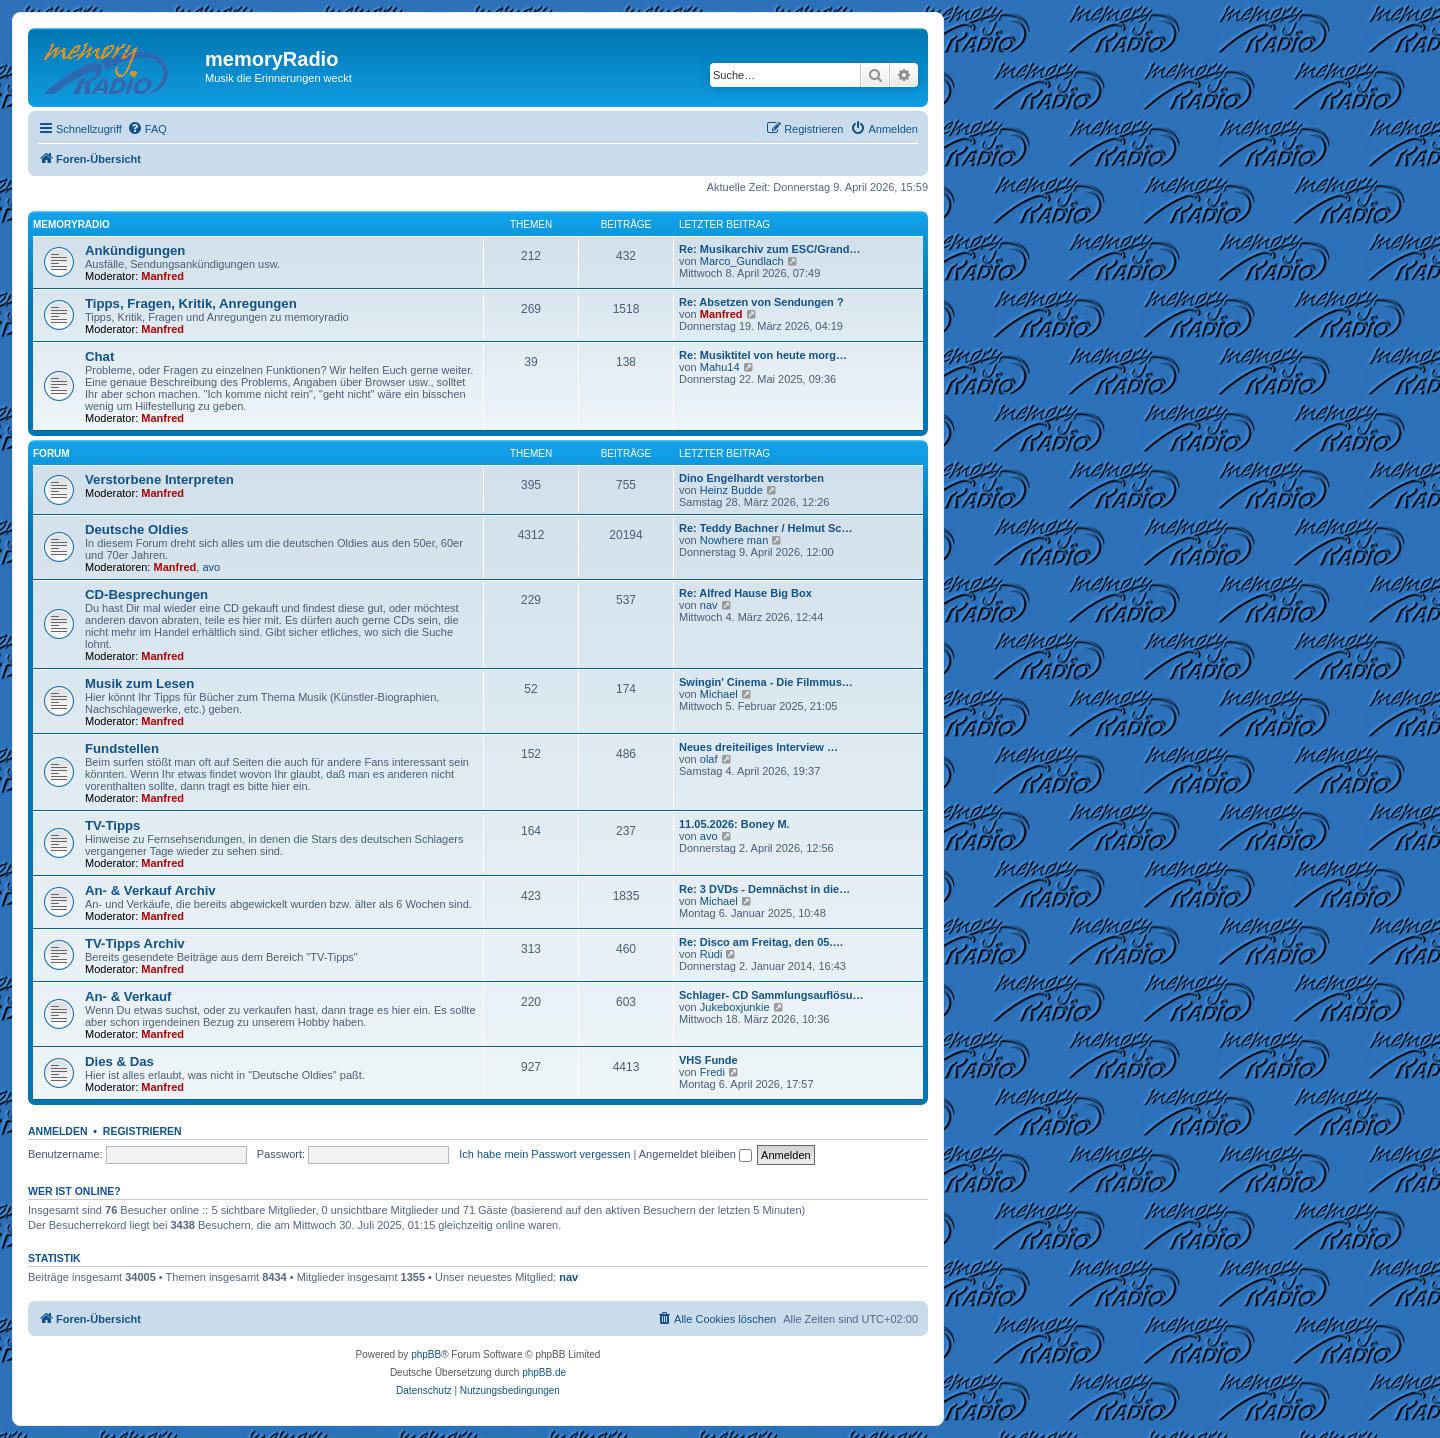 The image size is (1440, 1438). Describe the element at coordinates (708, 1060) in the screenshot. I see `VHS Funde` at that location.